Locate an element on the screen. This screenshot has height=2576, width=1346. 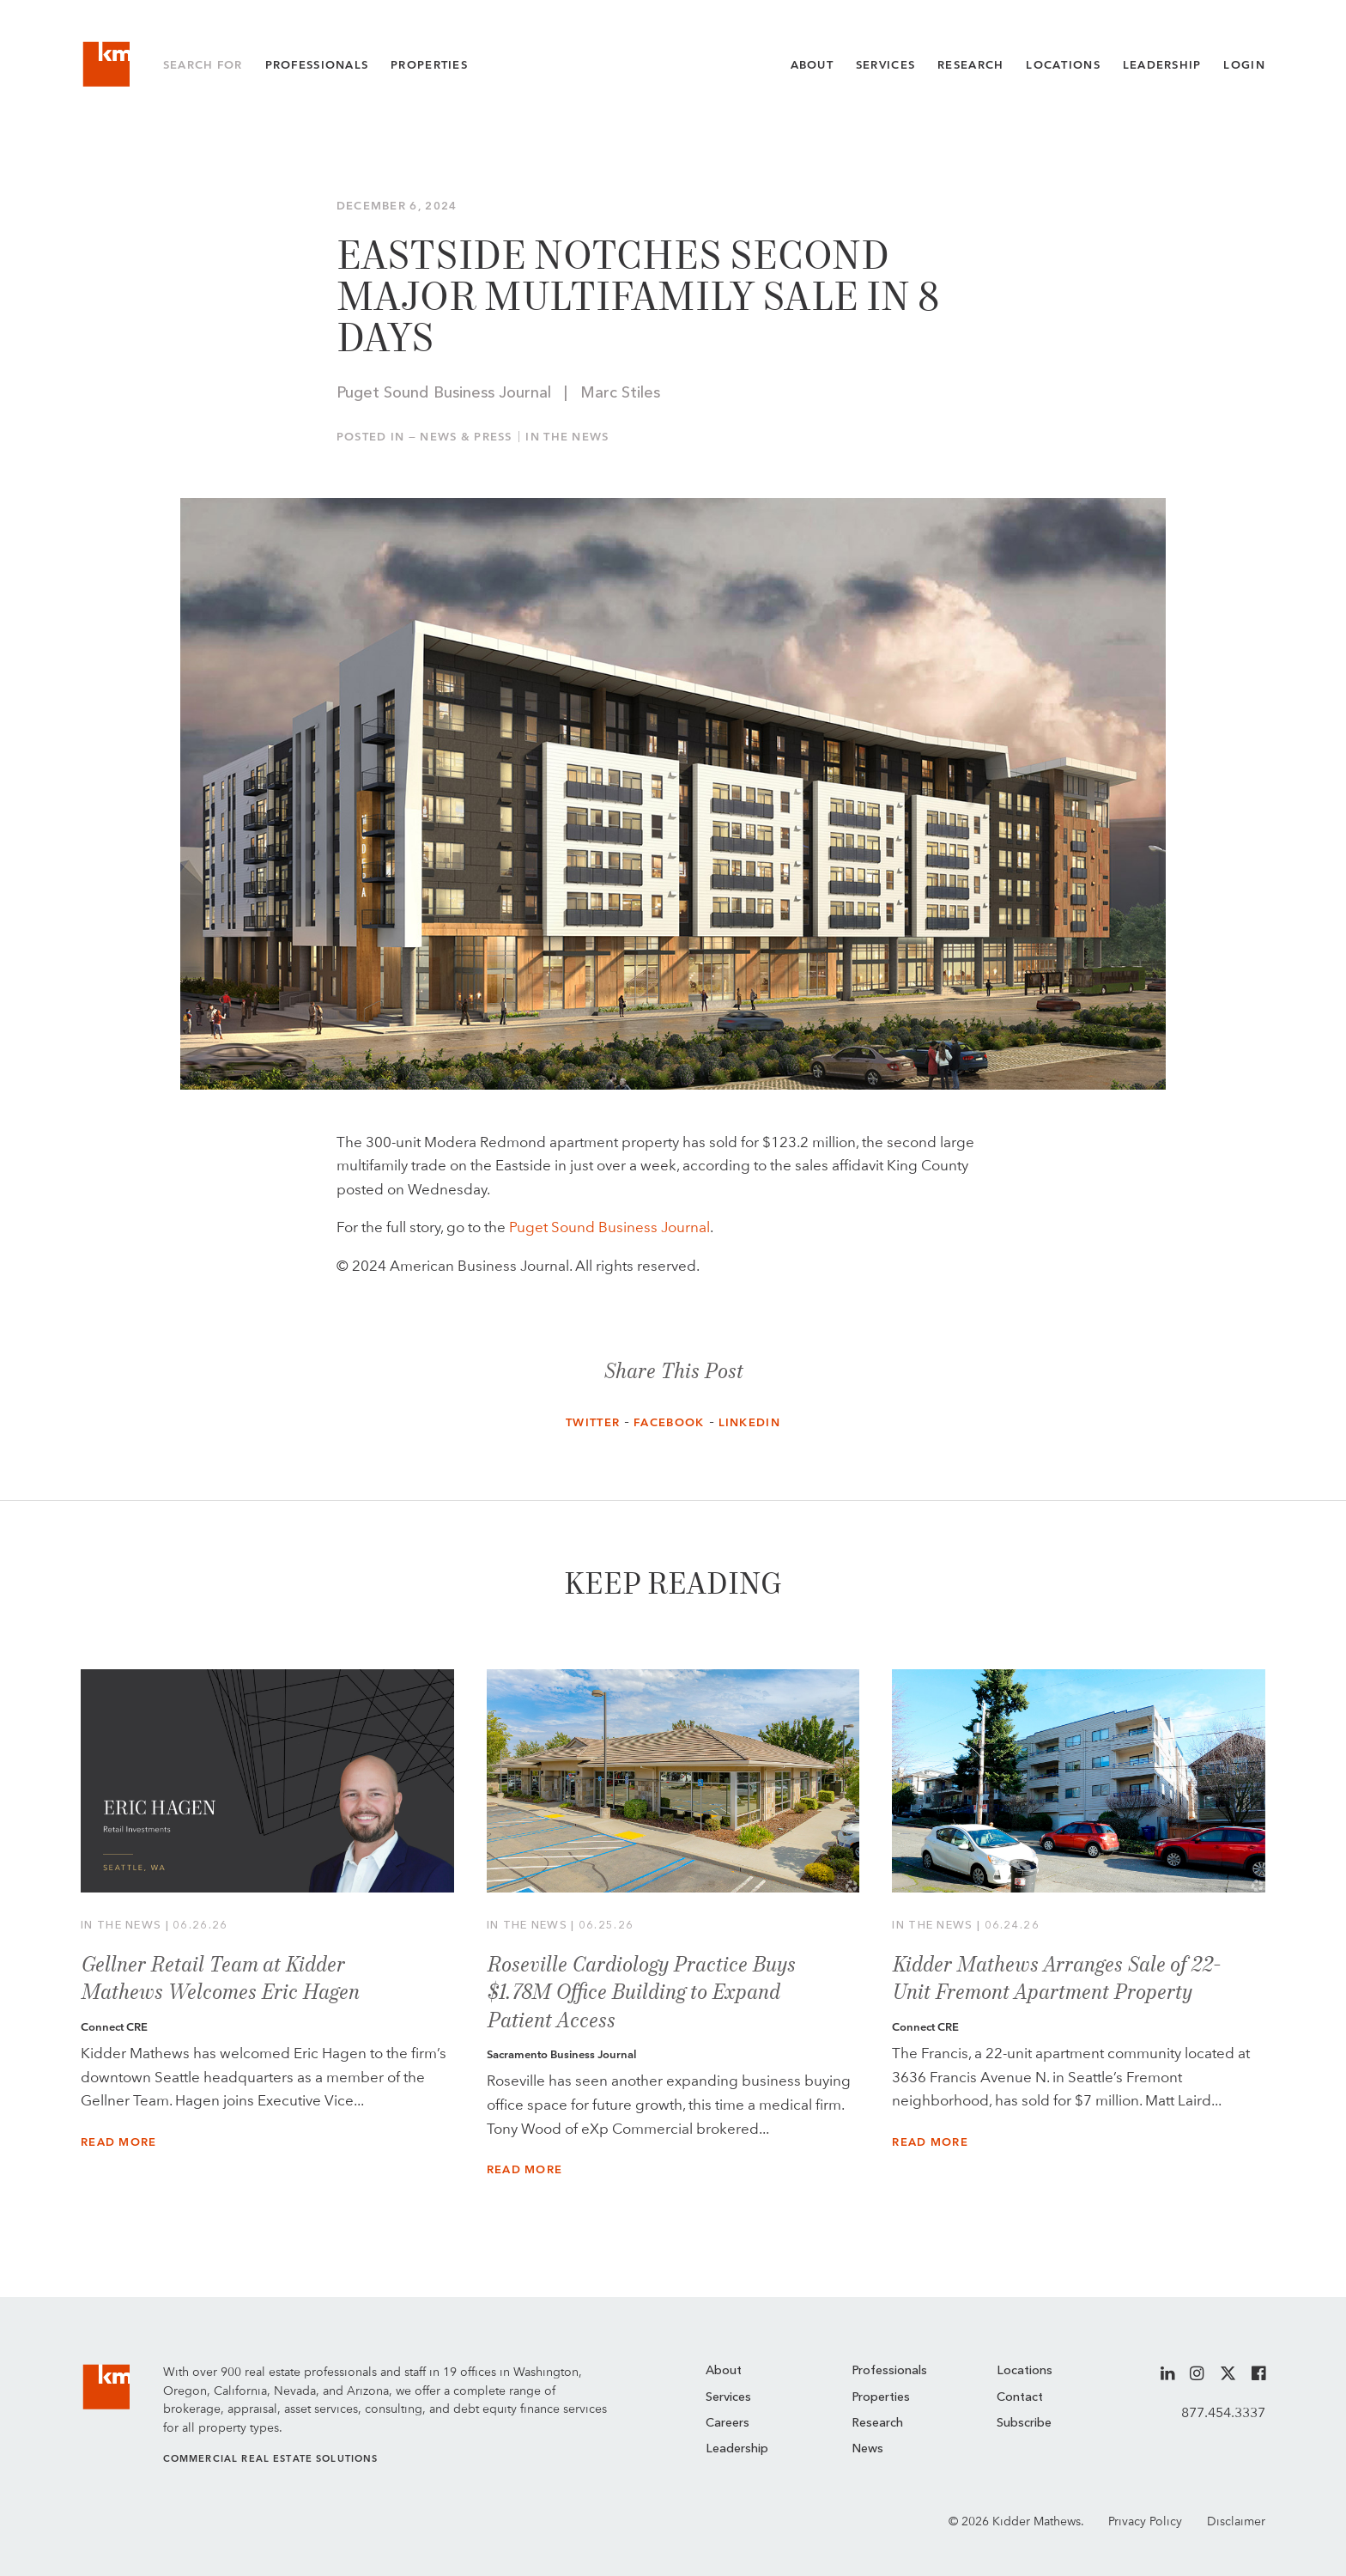
Privacy Policy is located at coordinates (1145, 2520).